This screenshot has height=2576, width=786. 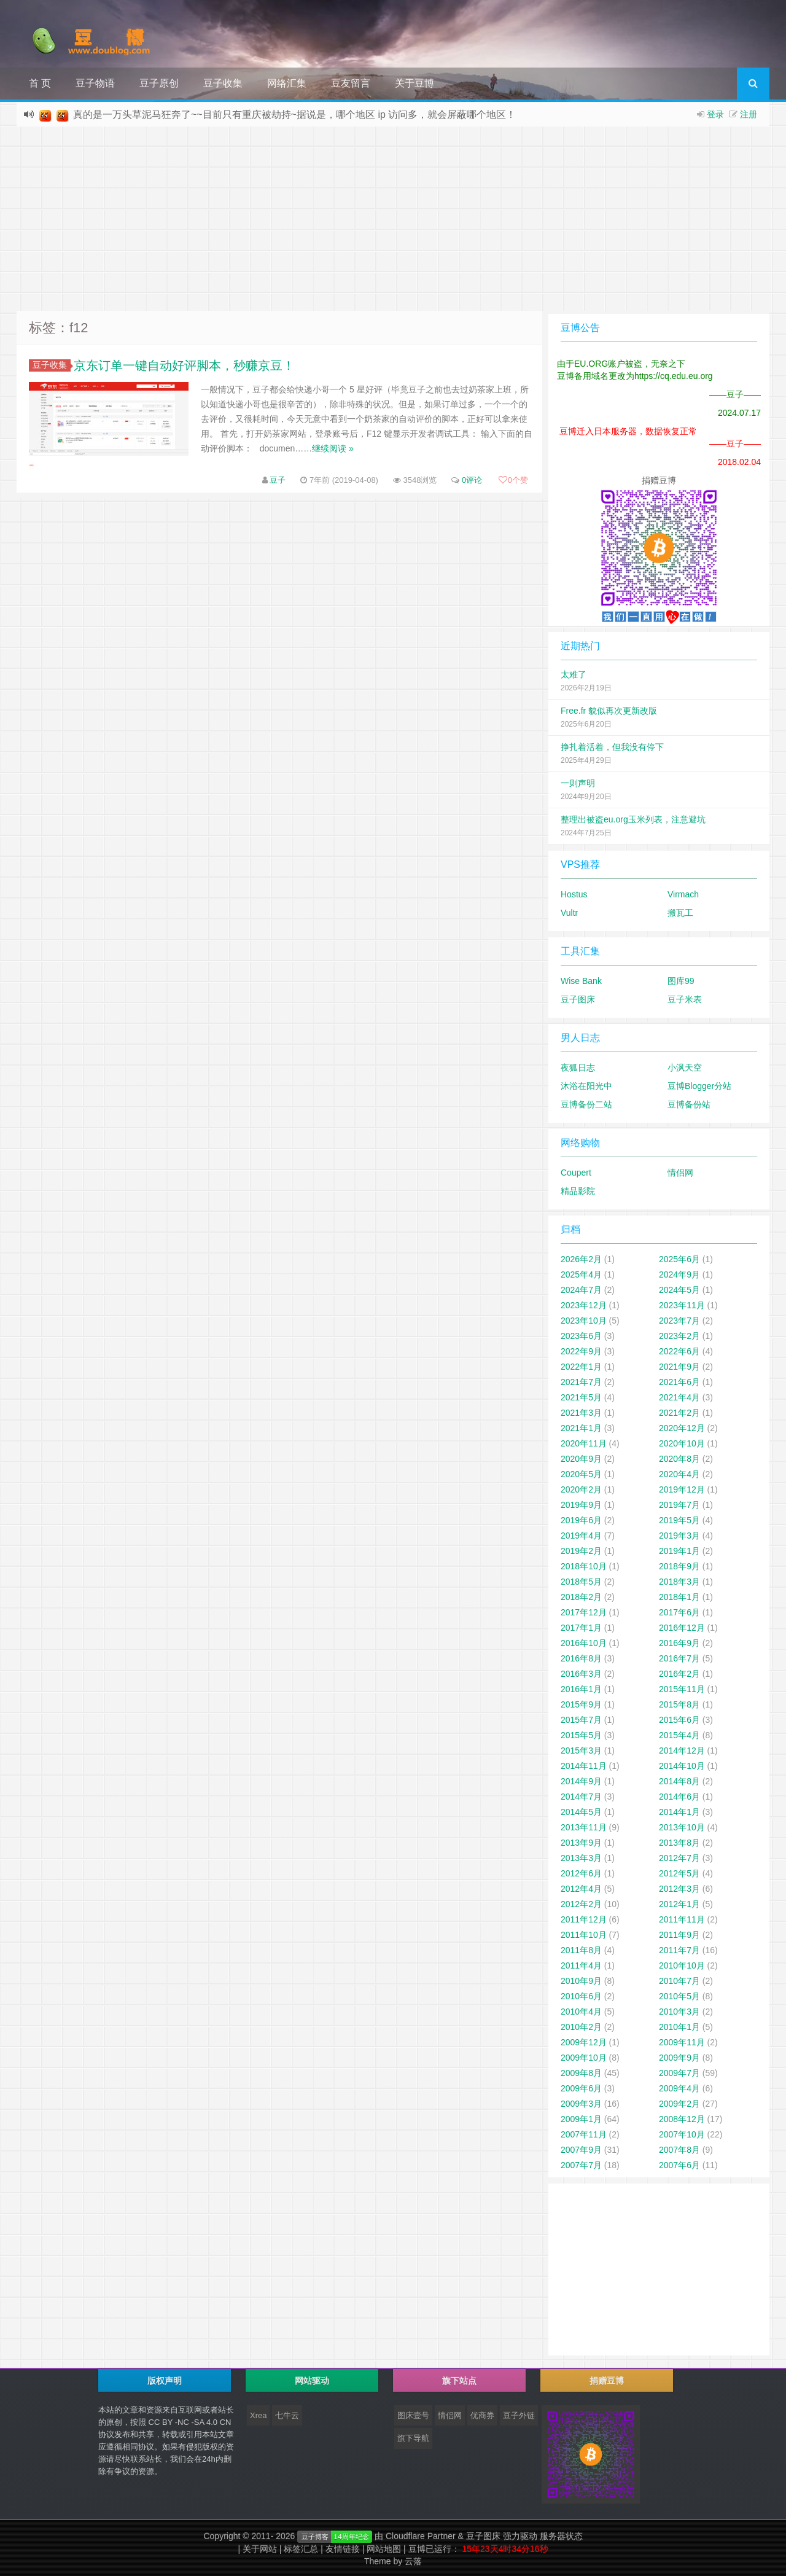 I want to click on 七牛云, so click(x=287, y=2415).